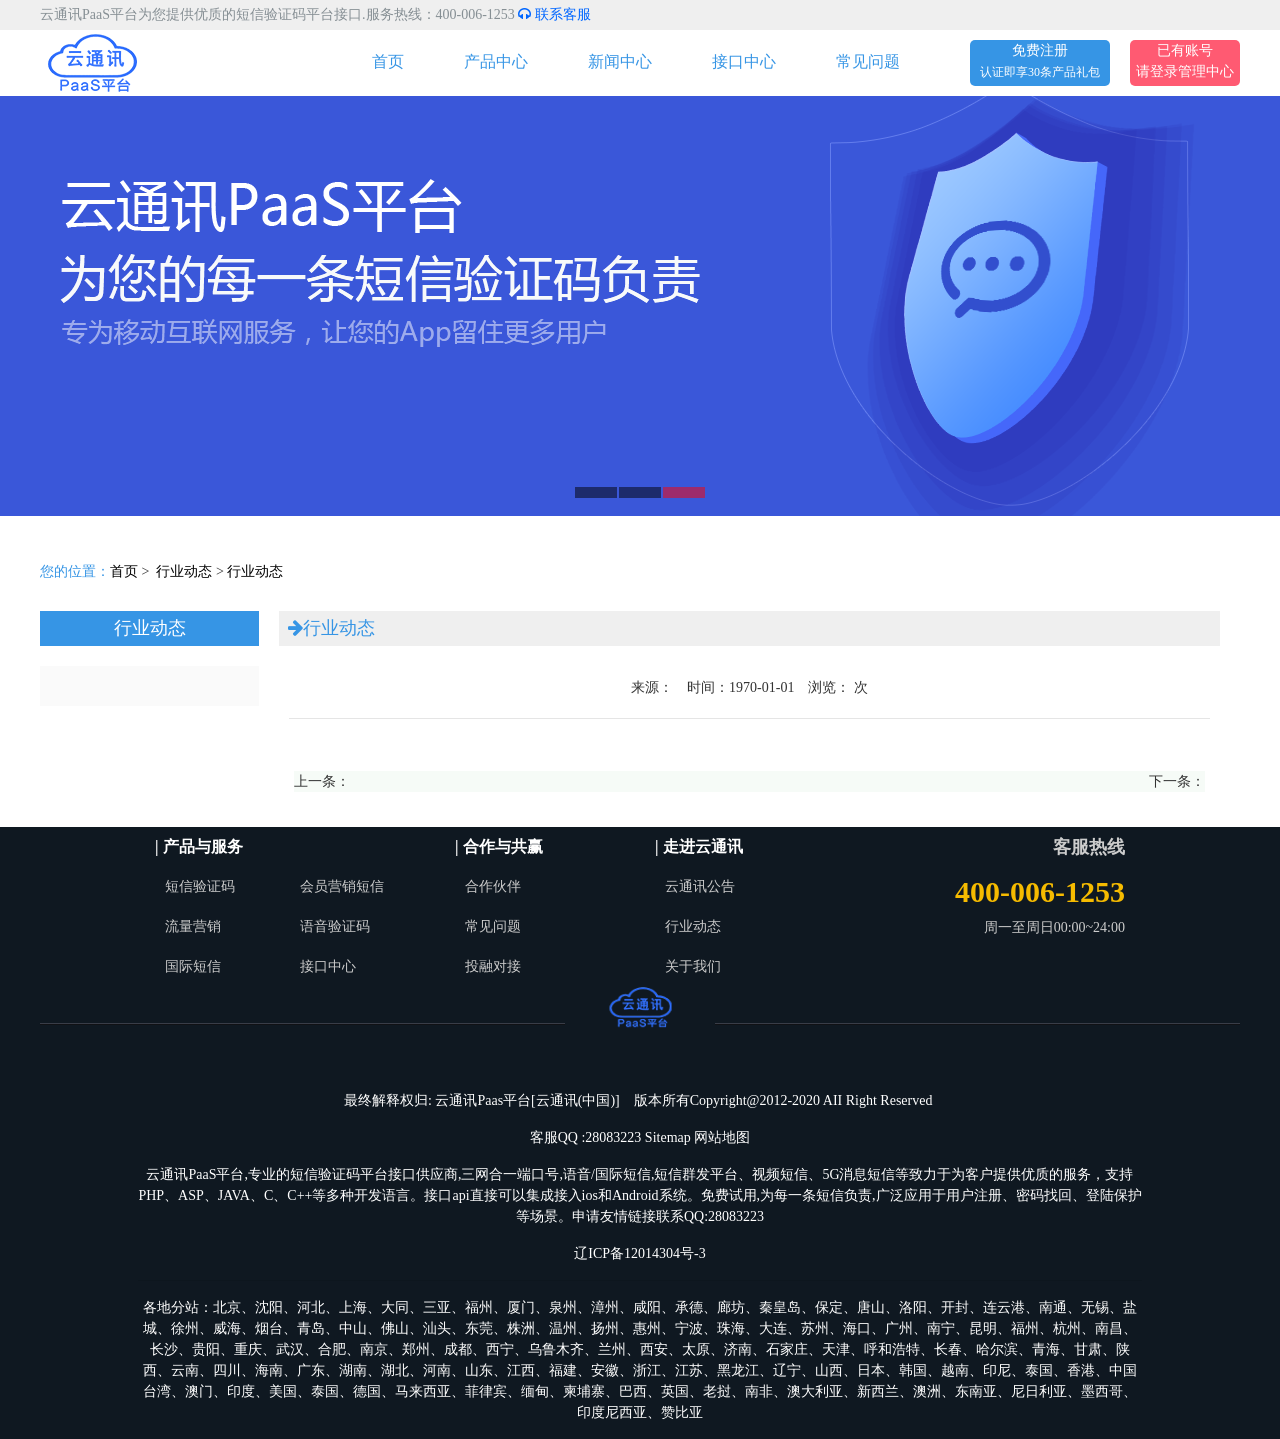 Image resolution: width=1280 pixels, height=1439 pixels. What do you see at coordinates (493, 966) in the screenshot?
I see `投融对接` at bounding box center [493, 966].